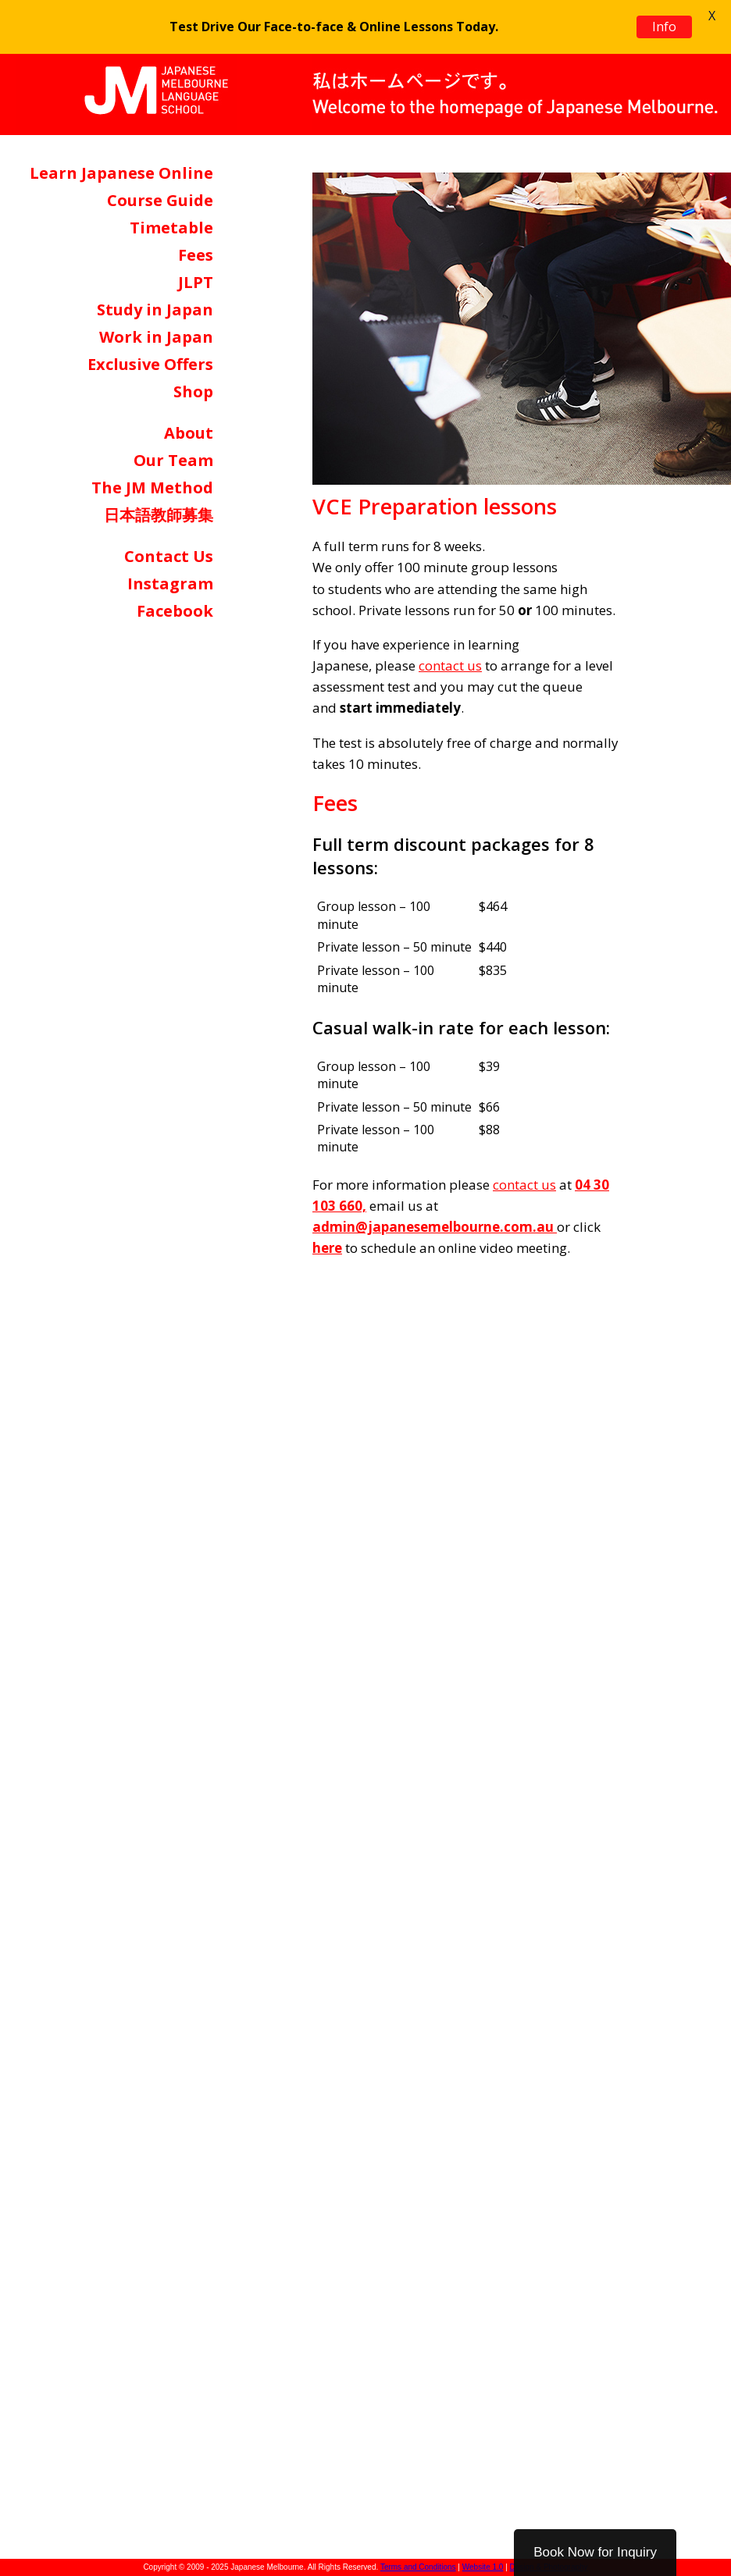 The width and height of the screenshot is (731, 2576). What do you see at coordinates (158, 514) in the screenshot?
I see `日本語教師募集` at bounding box center [158, 514].